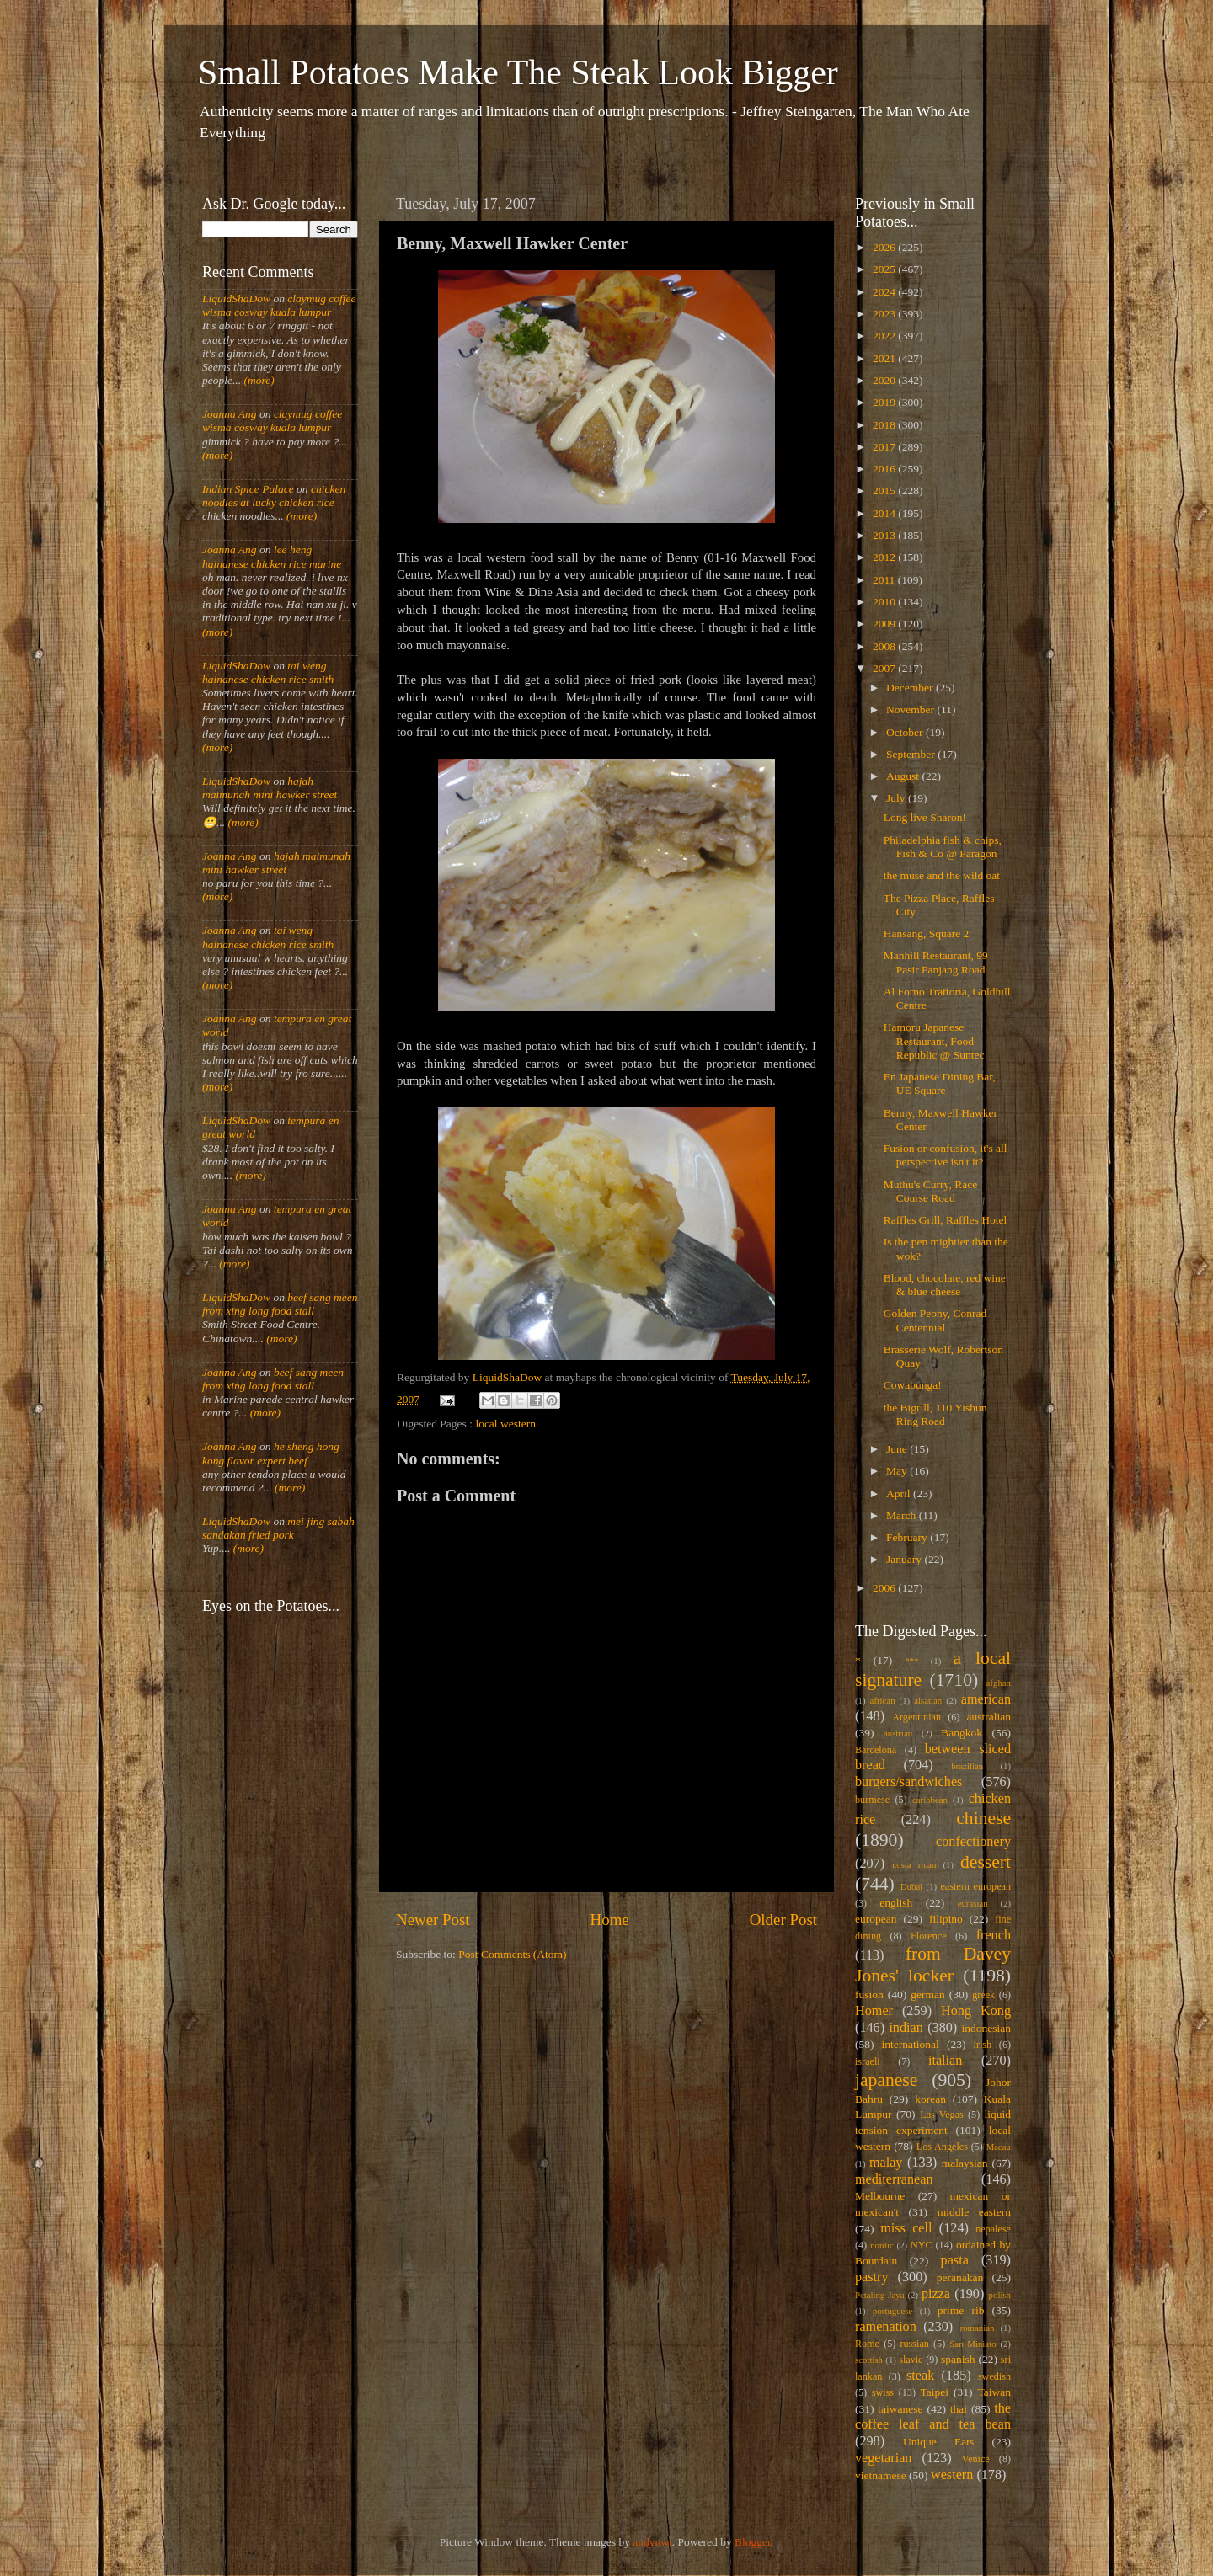 This screenshot has width=1213, height=2576. I want to click on thai, so click(958, 2409).